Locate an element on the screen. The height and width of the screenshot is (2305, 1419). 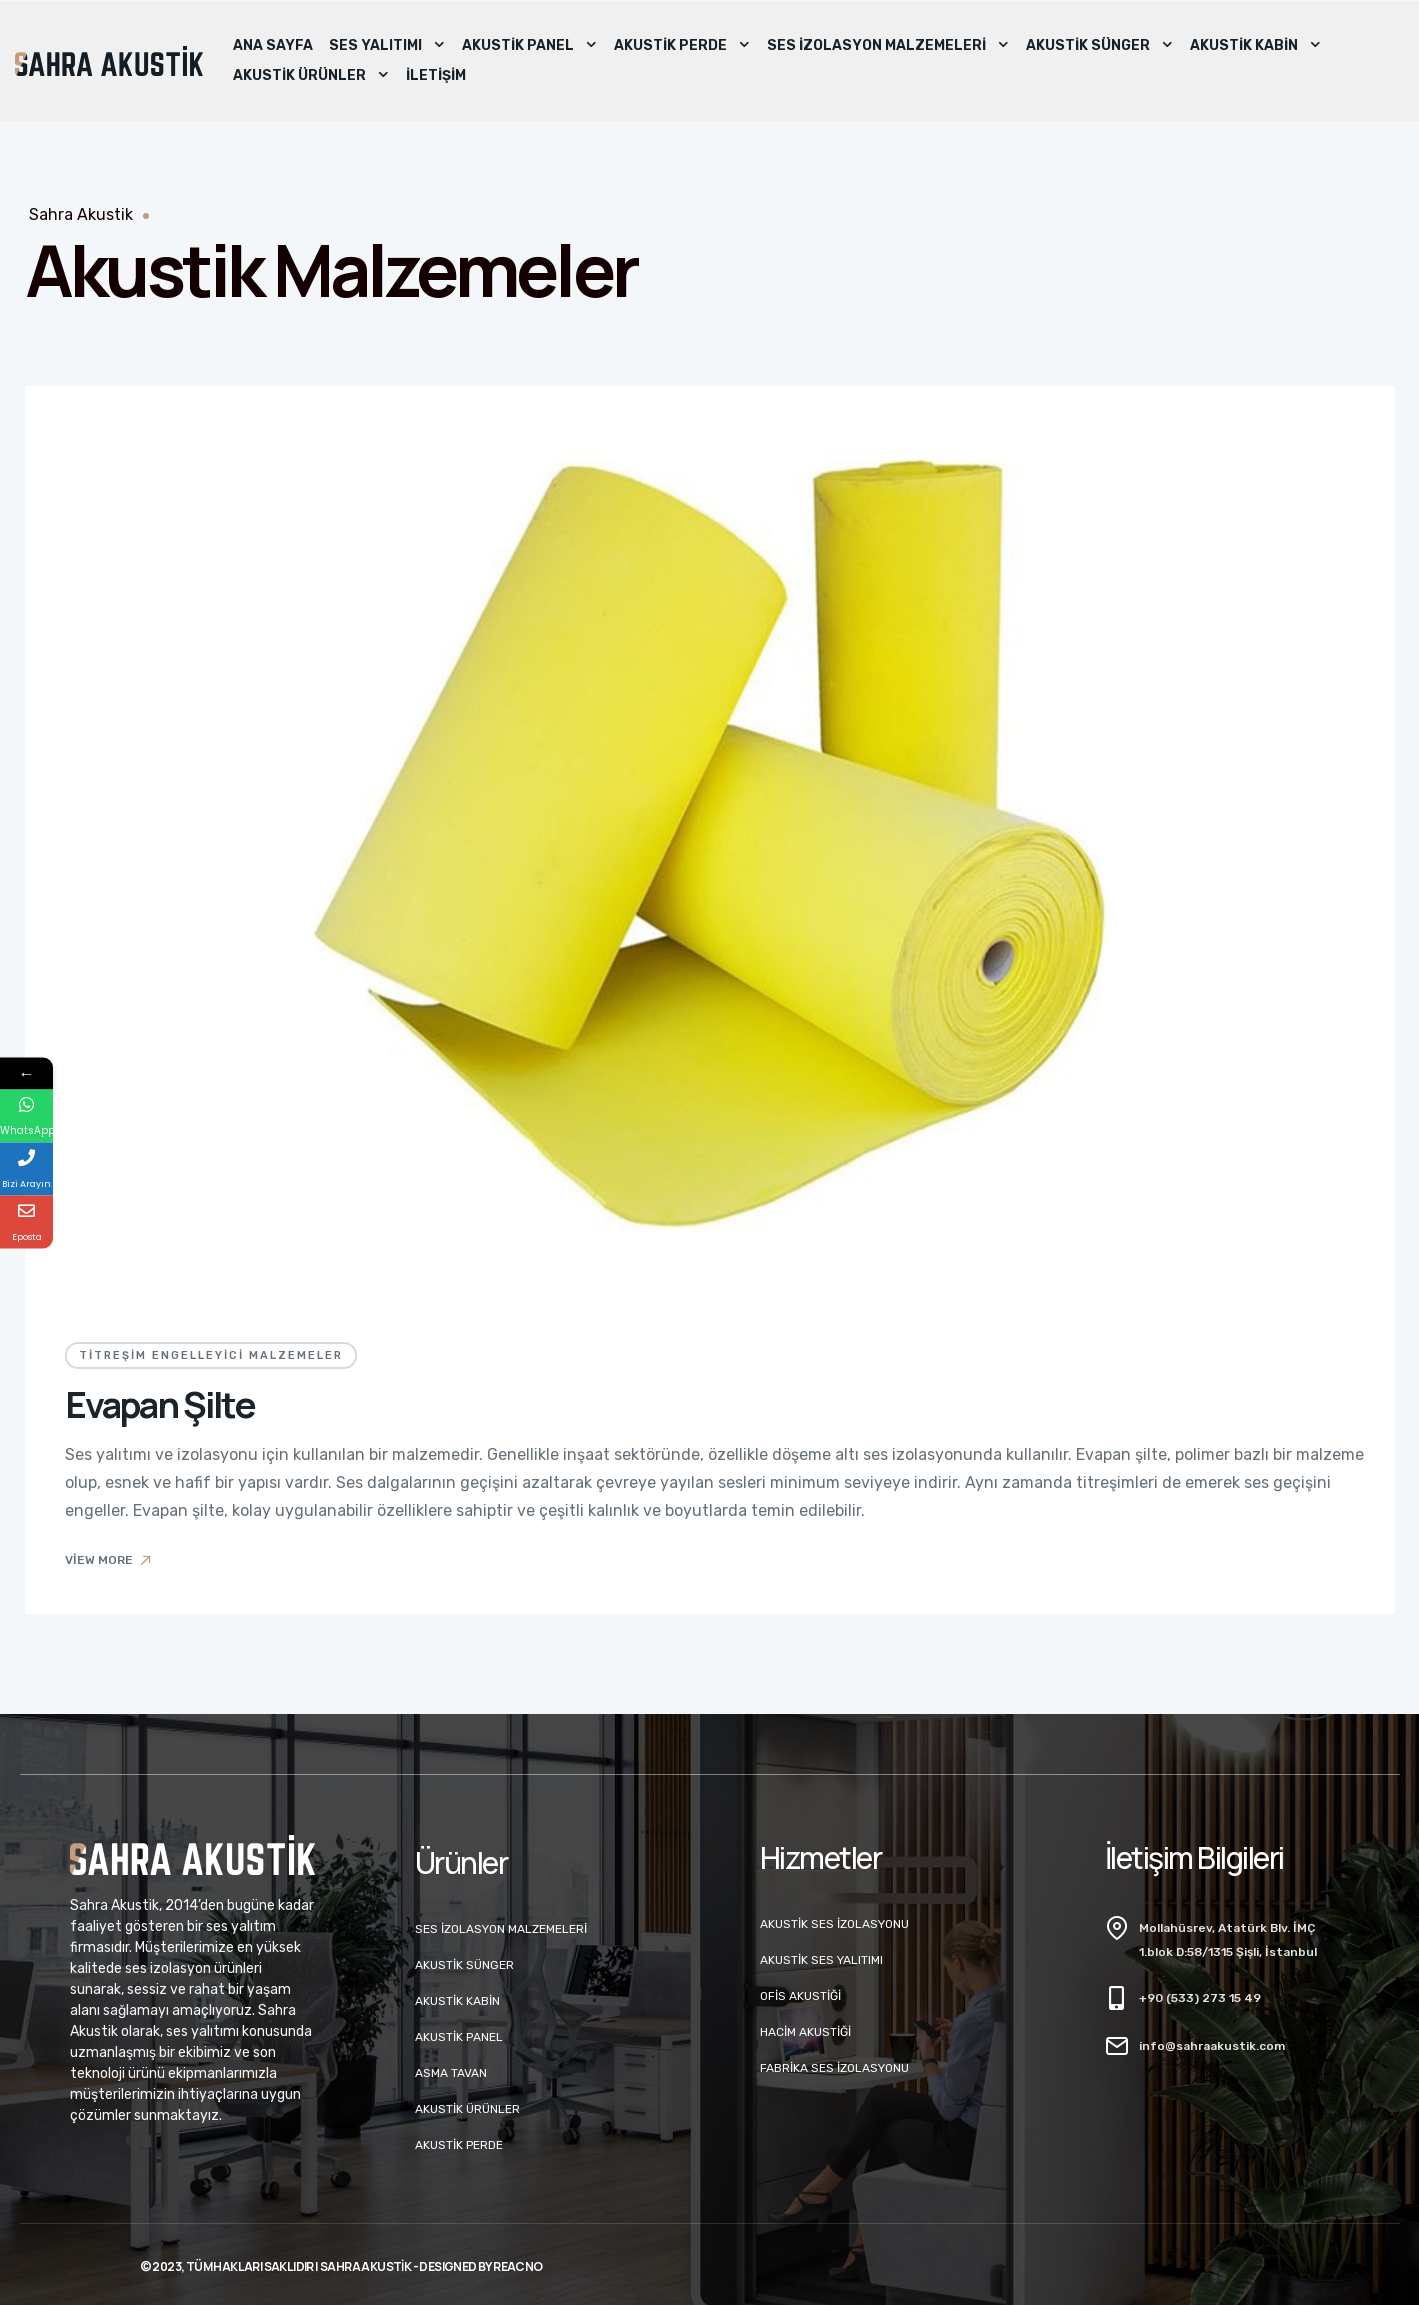
Akustik Sünger is located at coordinates (1100, 46).